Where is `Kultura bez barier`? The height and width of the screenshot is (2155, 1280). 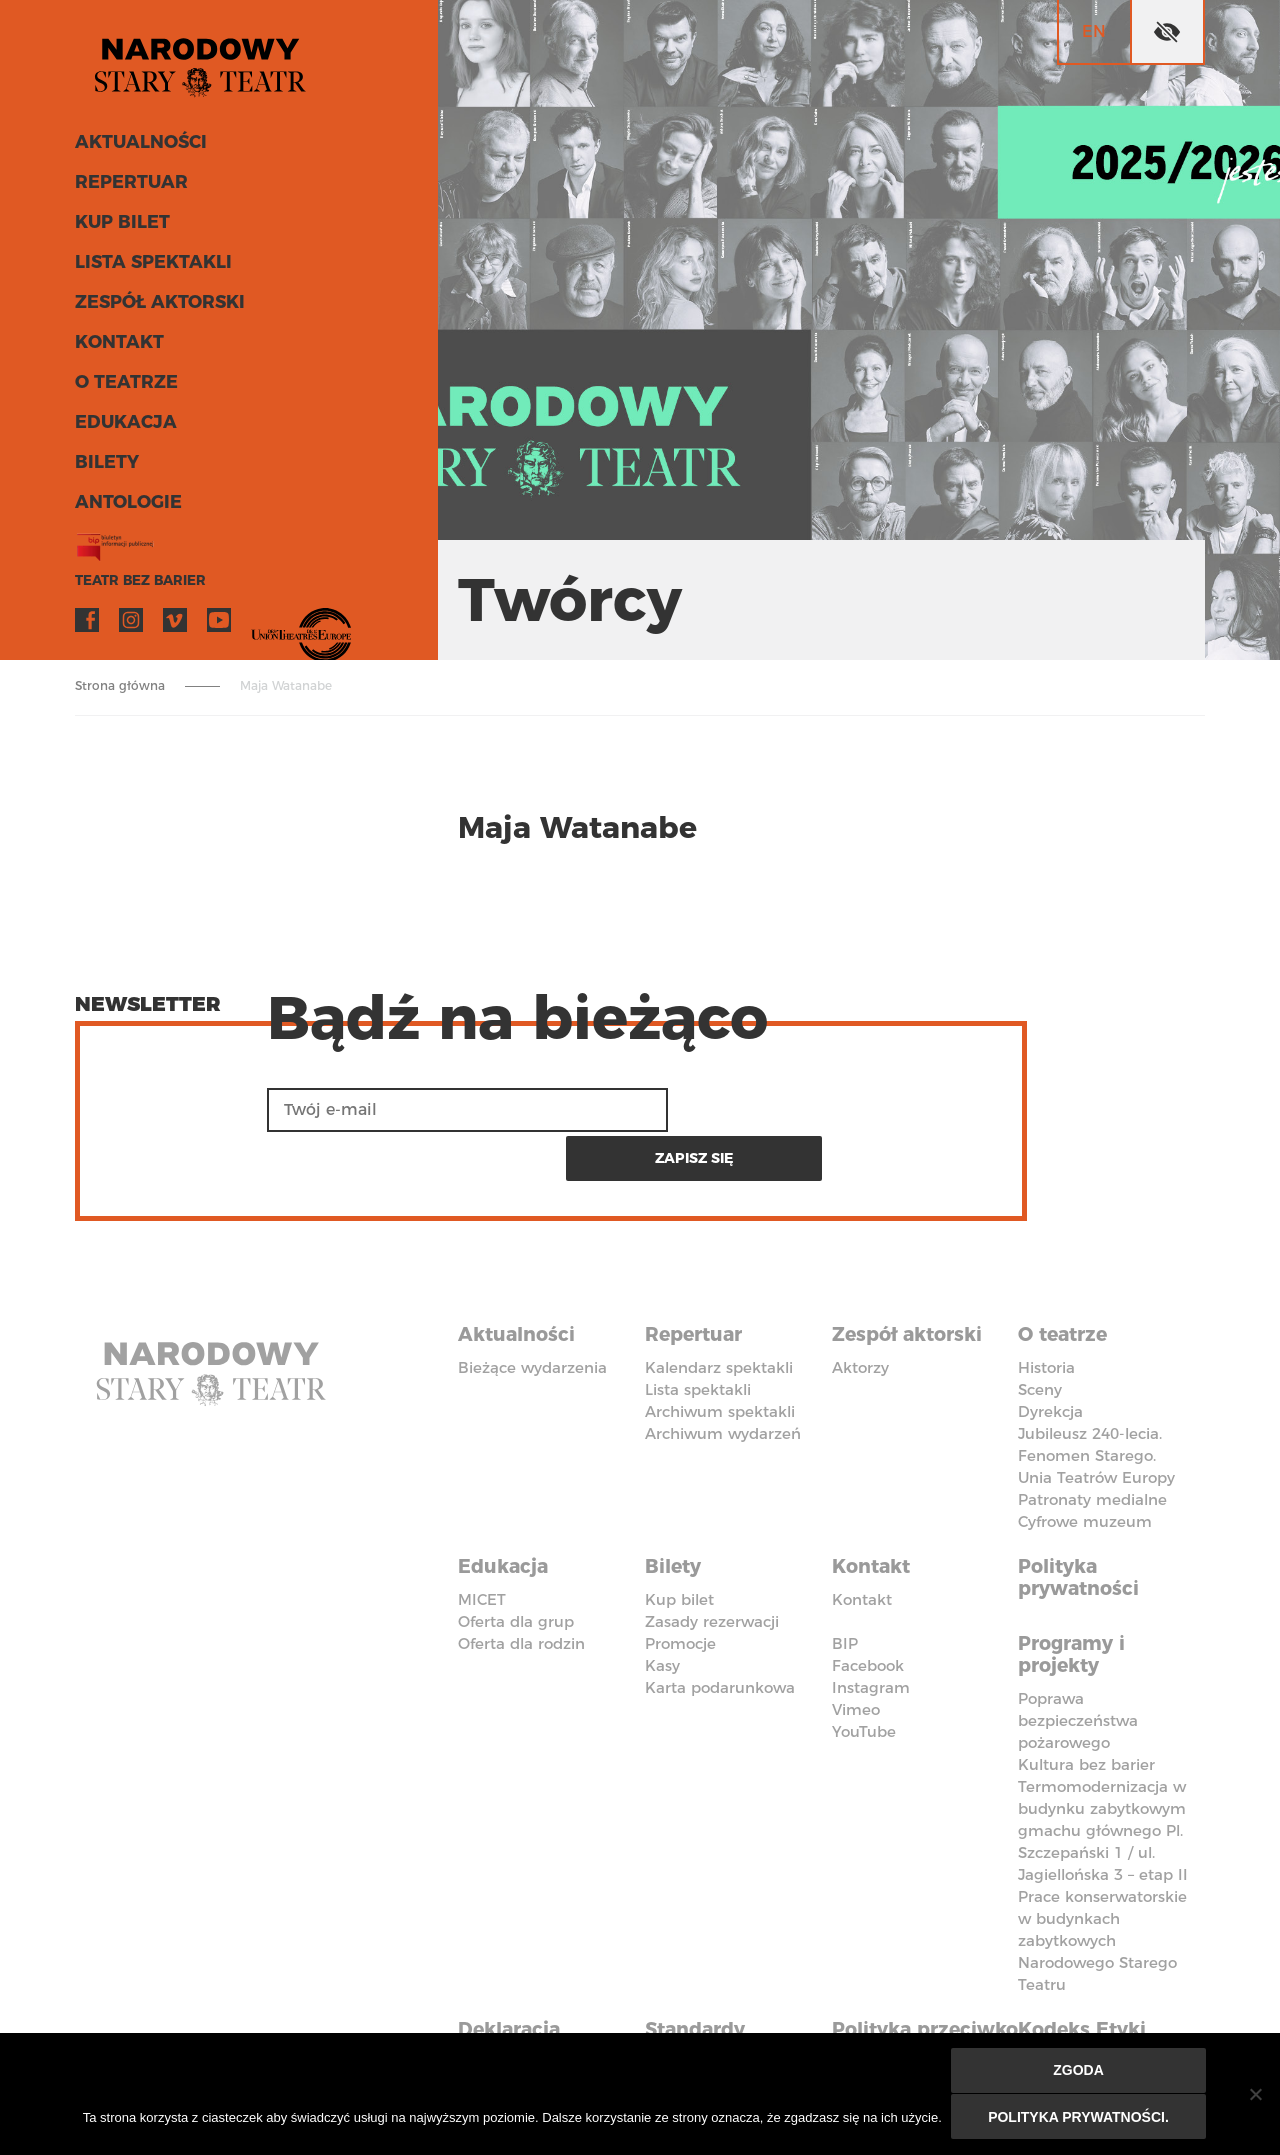 Kultura bez barier is located at coordinates (1086, 1705).